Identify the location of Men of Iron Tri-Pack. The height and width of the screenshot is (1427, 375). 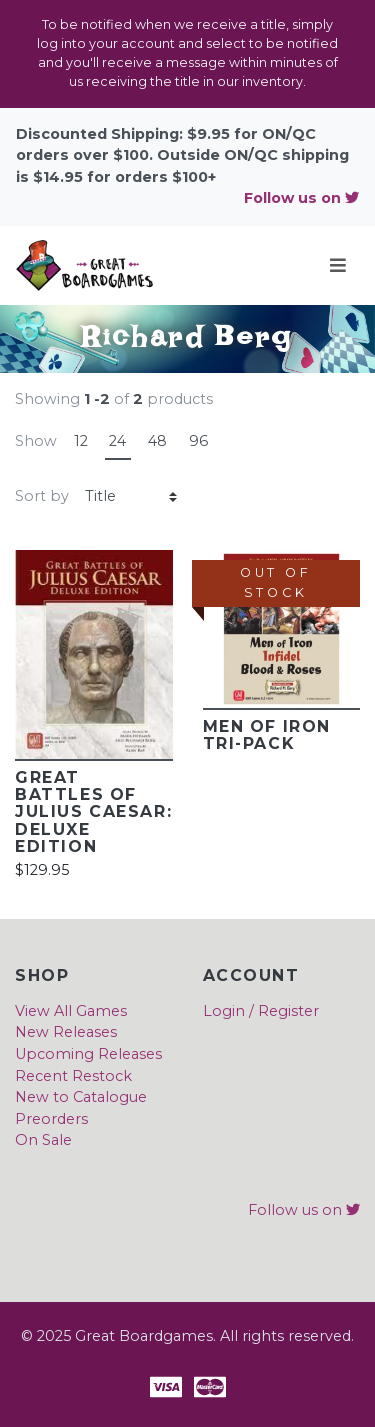
(267, 735).